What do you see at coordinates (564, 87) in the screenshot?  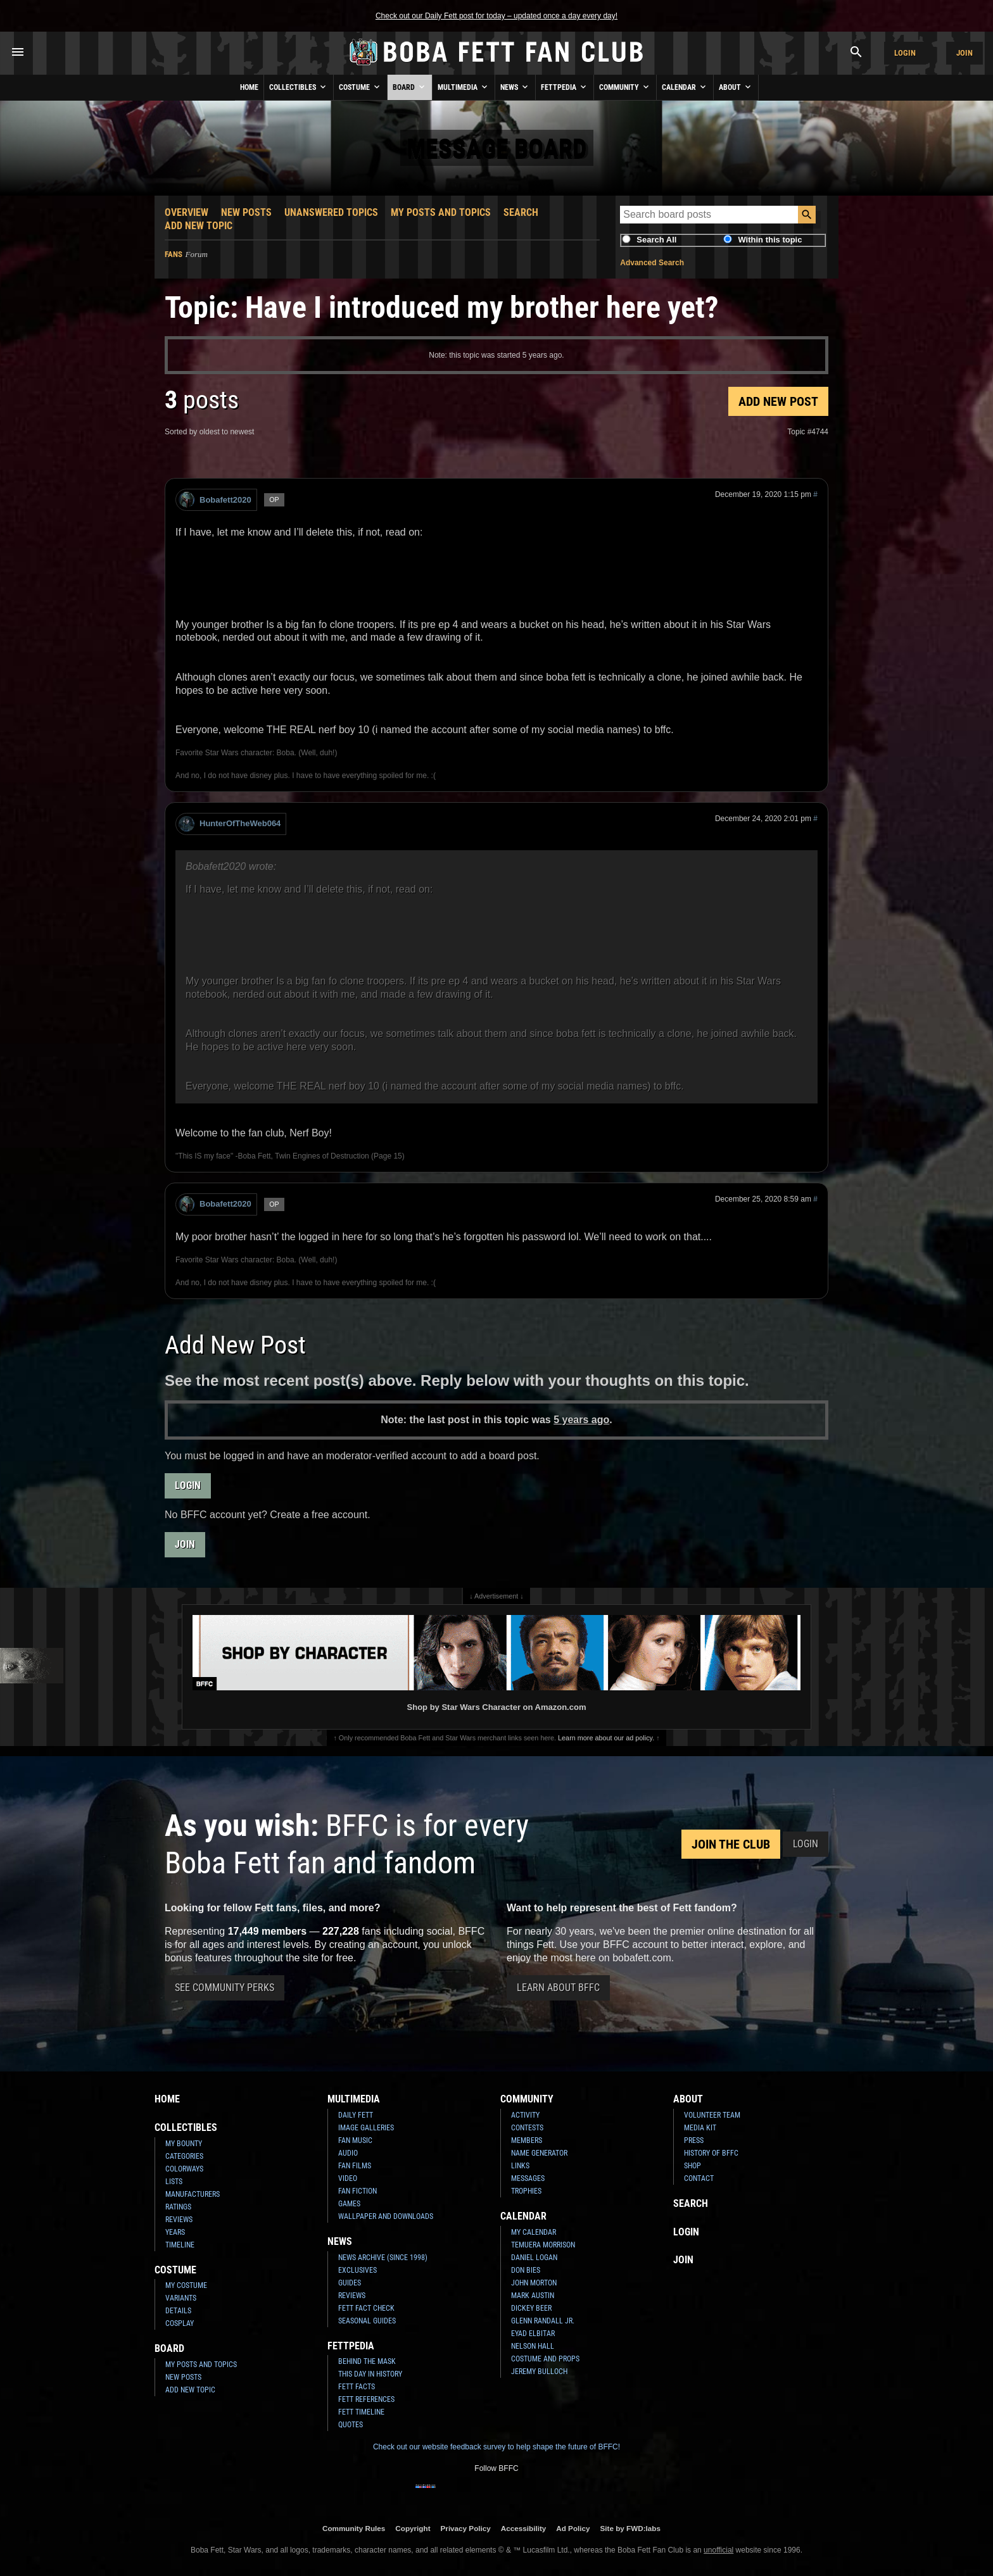 I see `Fettpedia` at bounding box center [564, 87].